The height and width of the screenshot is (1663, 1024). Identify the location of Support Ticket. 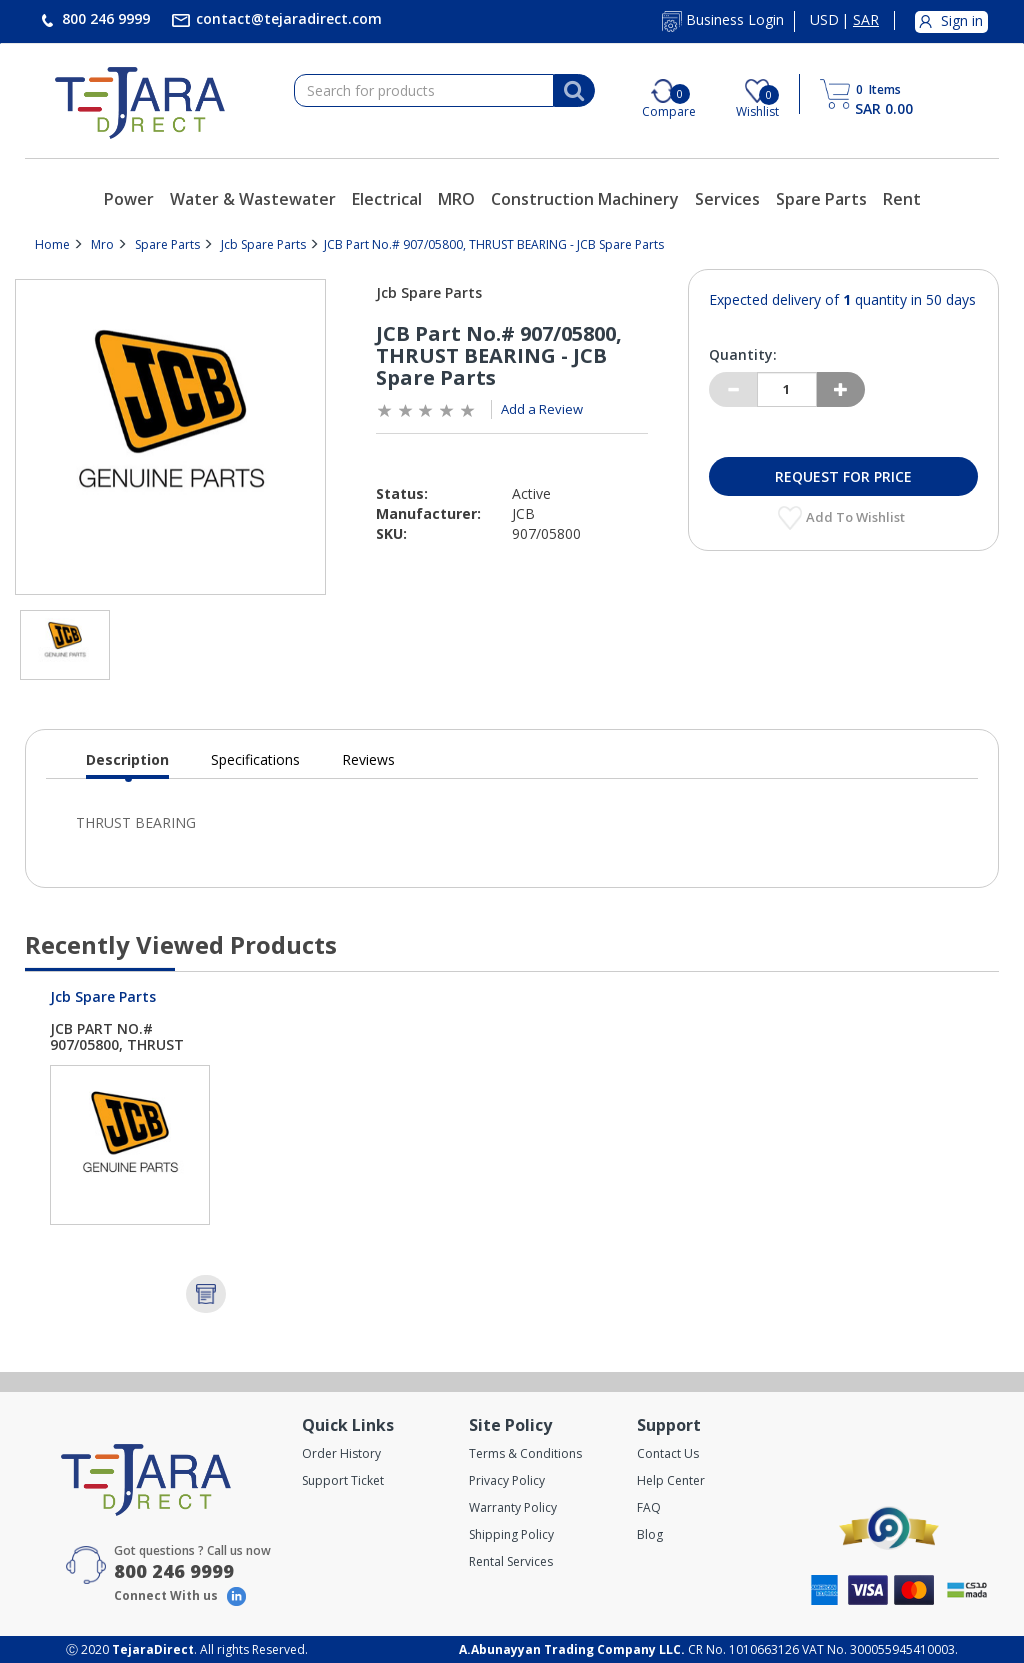
(343, 1480).